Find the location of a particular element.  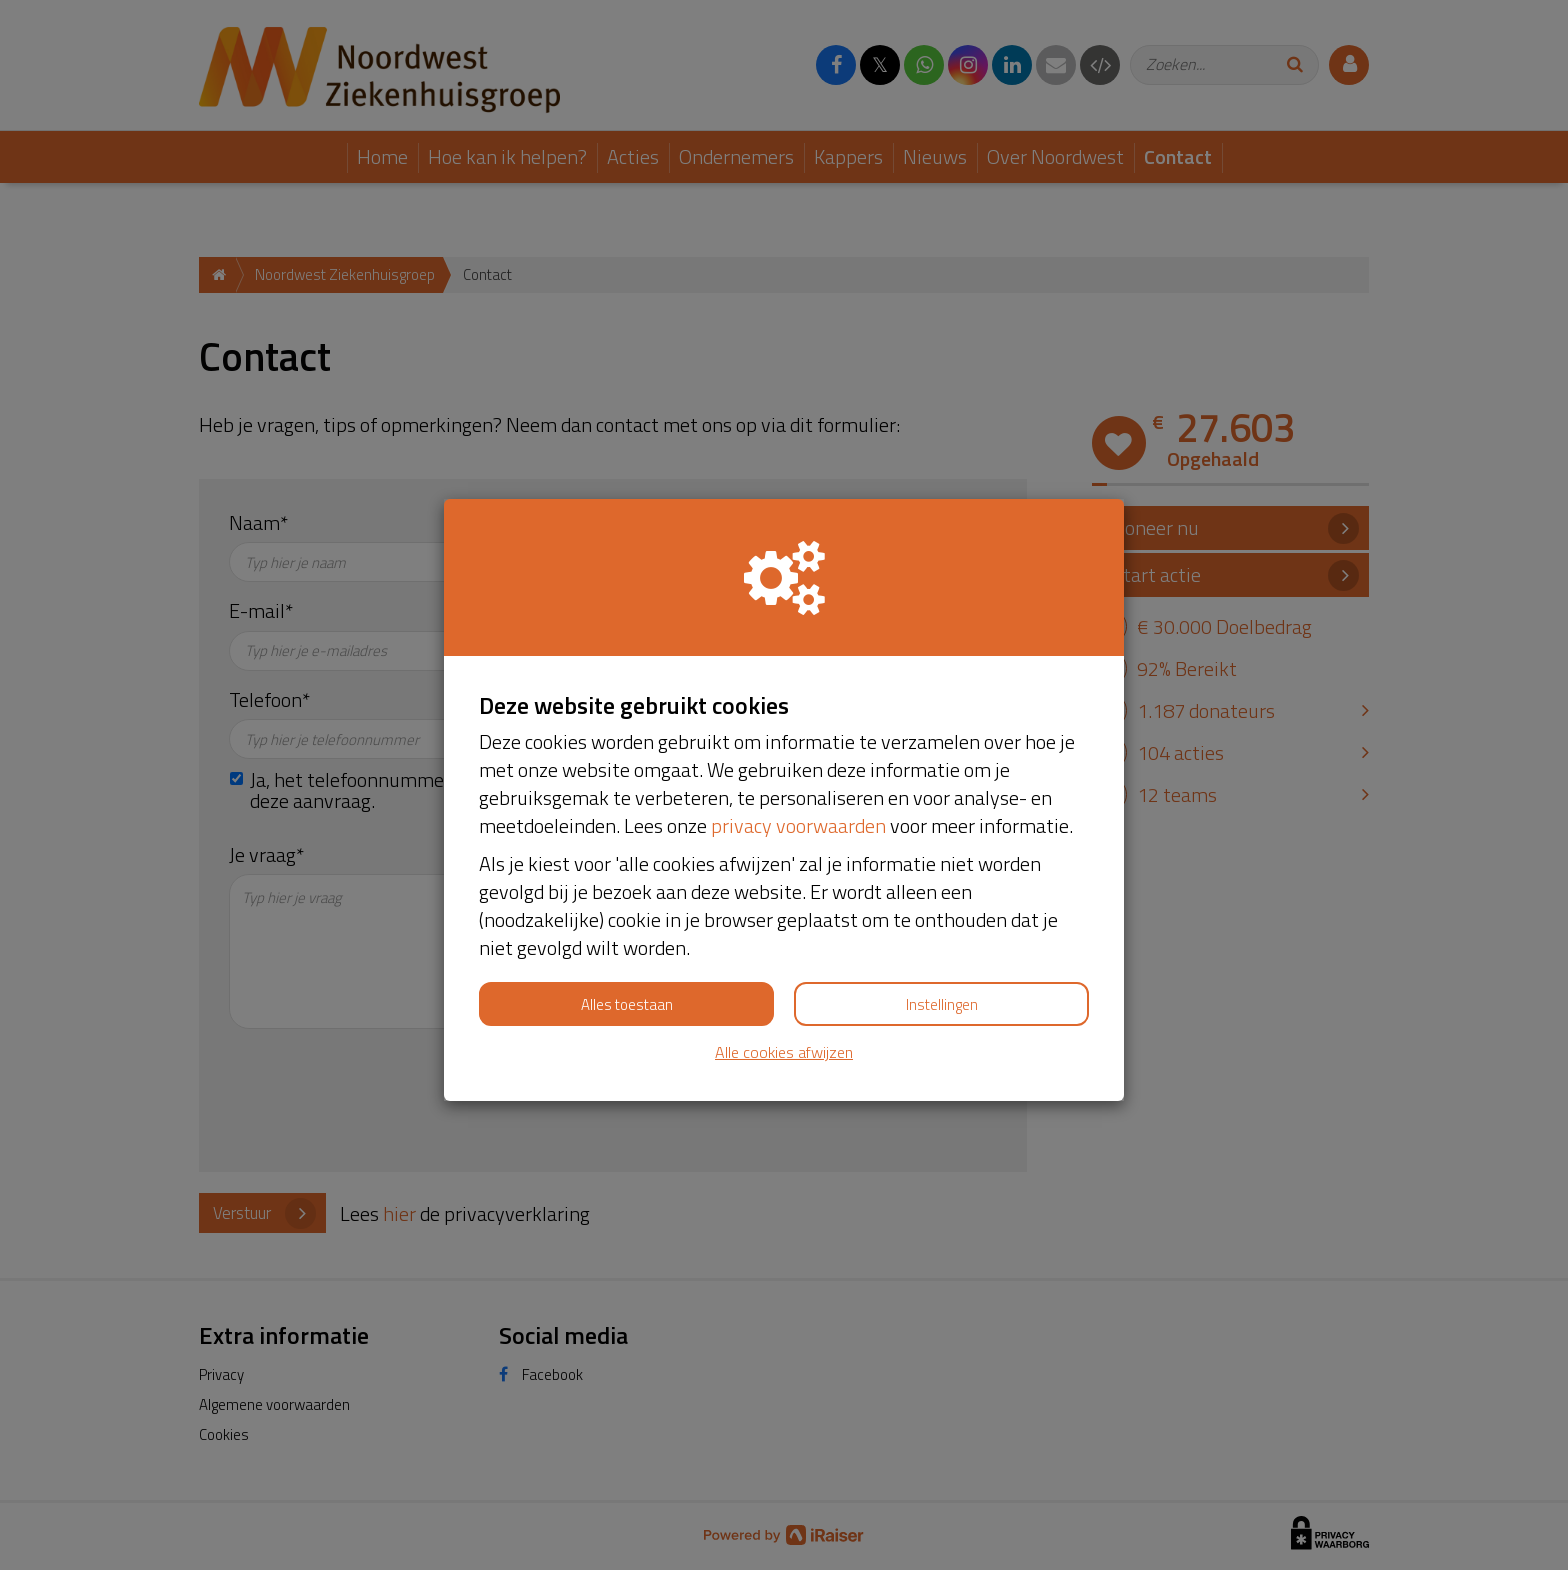

Alle cookies afwijzen is located at coordinates (784, 1052).